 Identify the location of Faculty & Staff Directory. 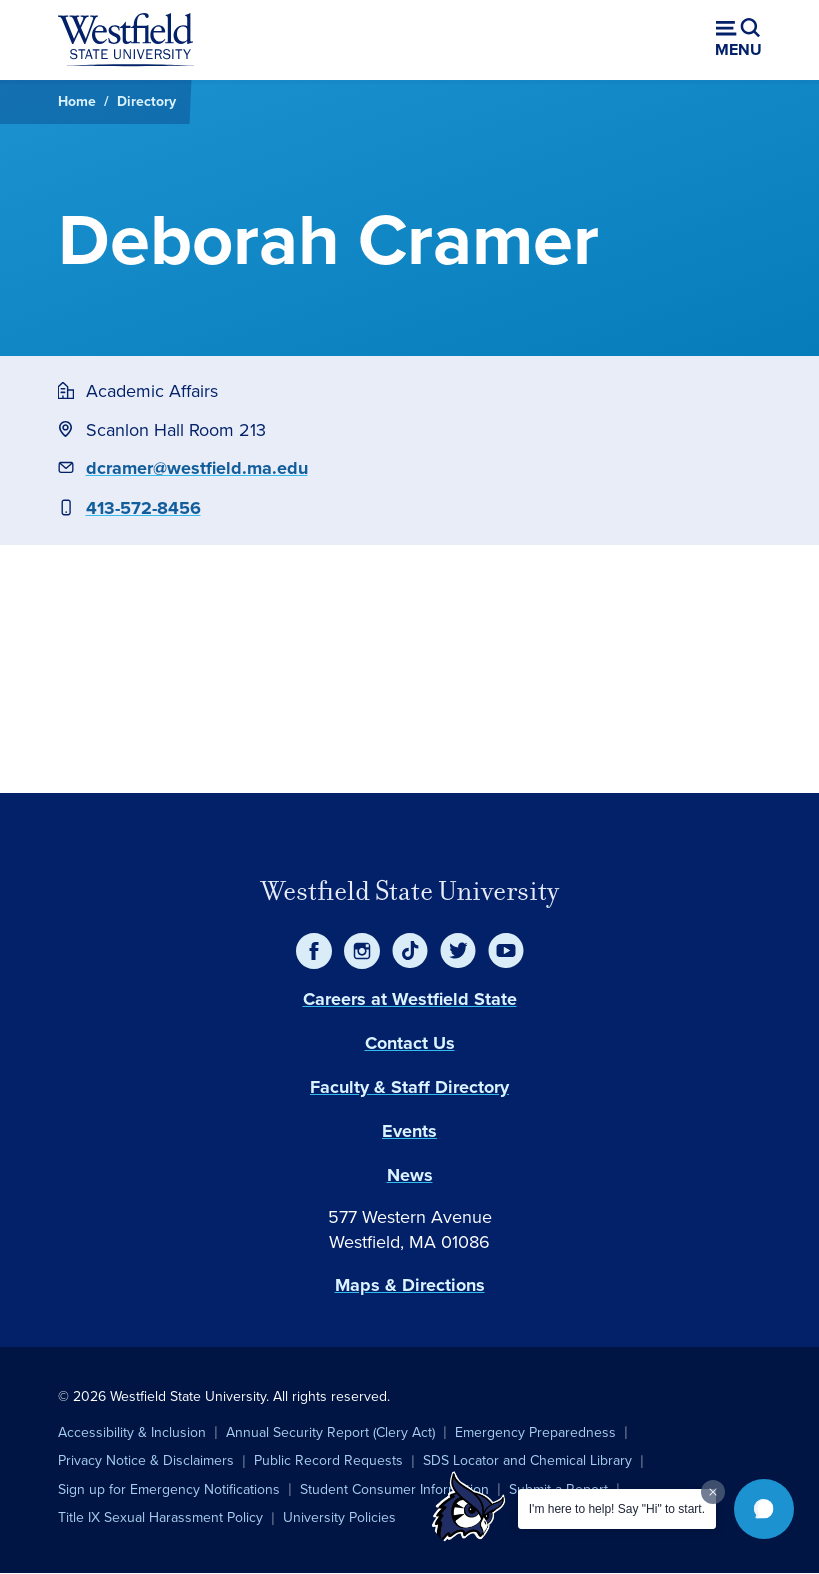
(409, 1087).